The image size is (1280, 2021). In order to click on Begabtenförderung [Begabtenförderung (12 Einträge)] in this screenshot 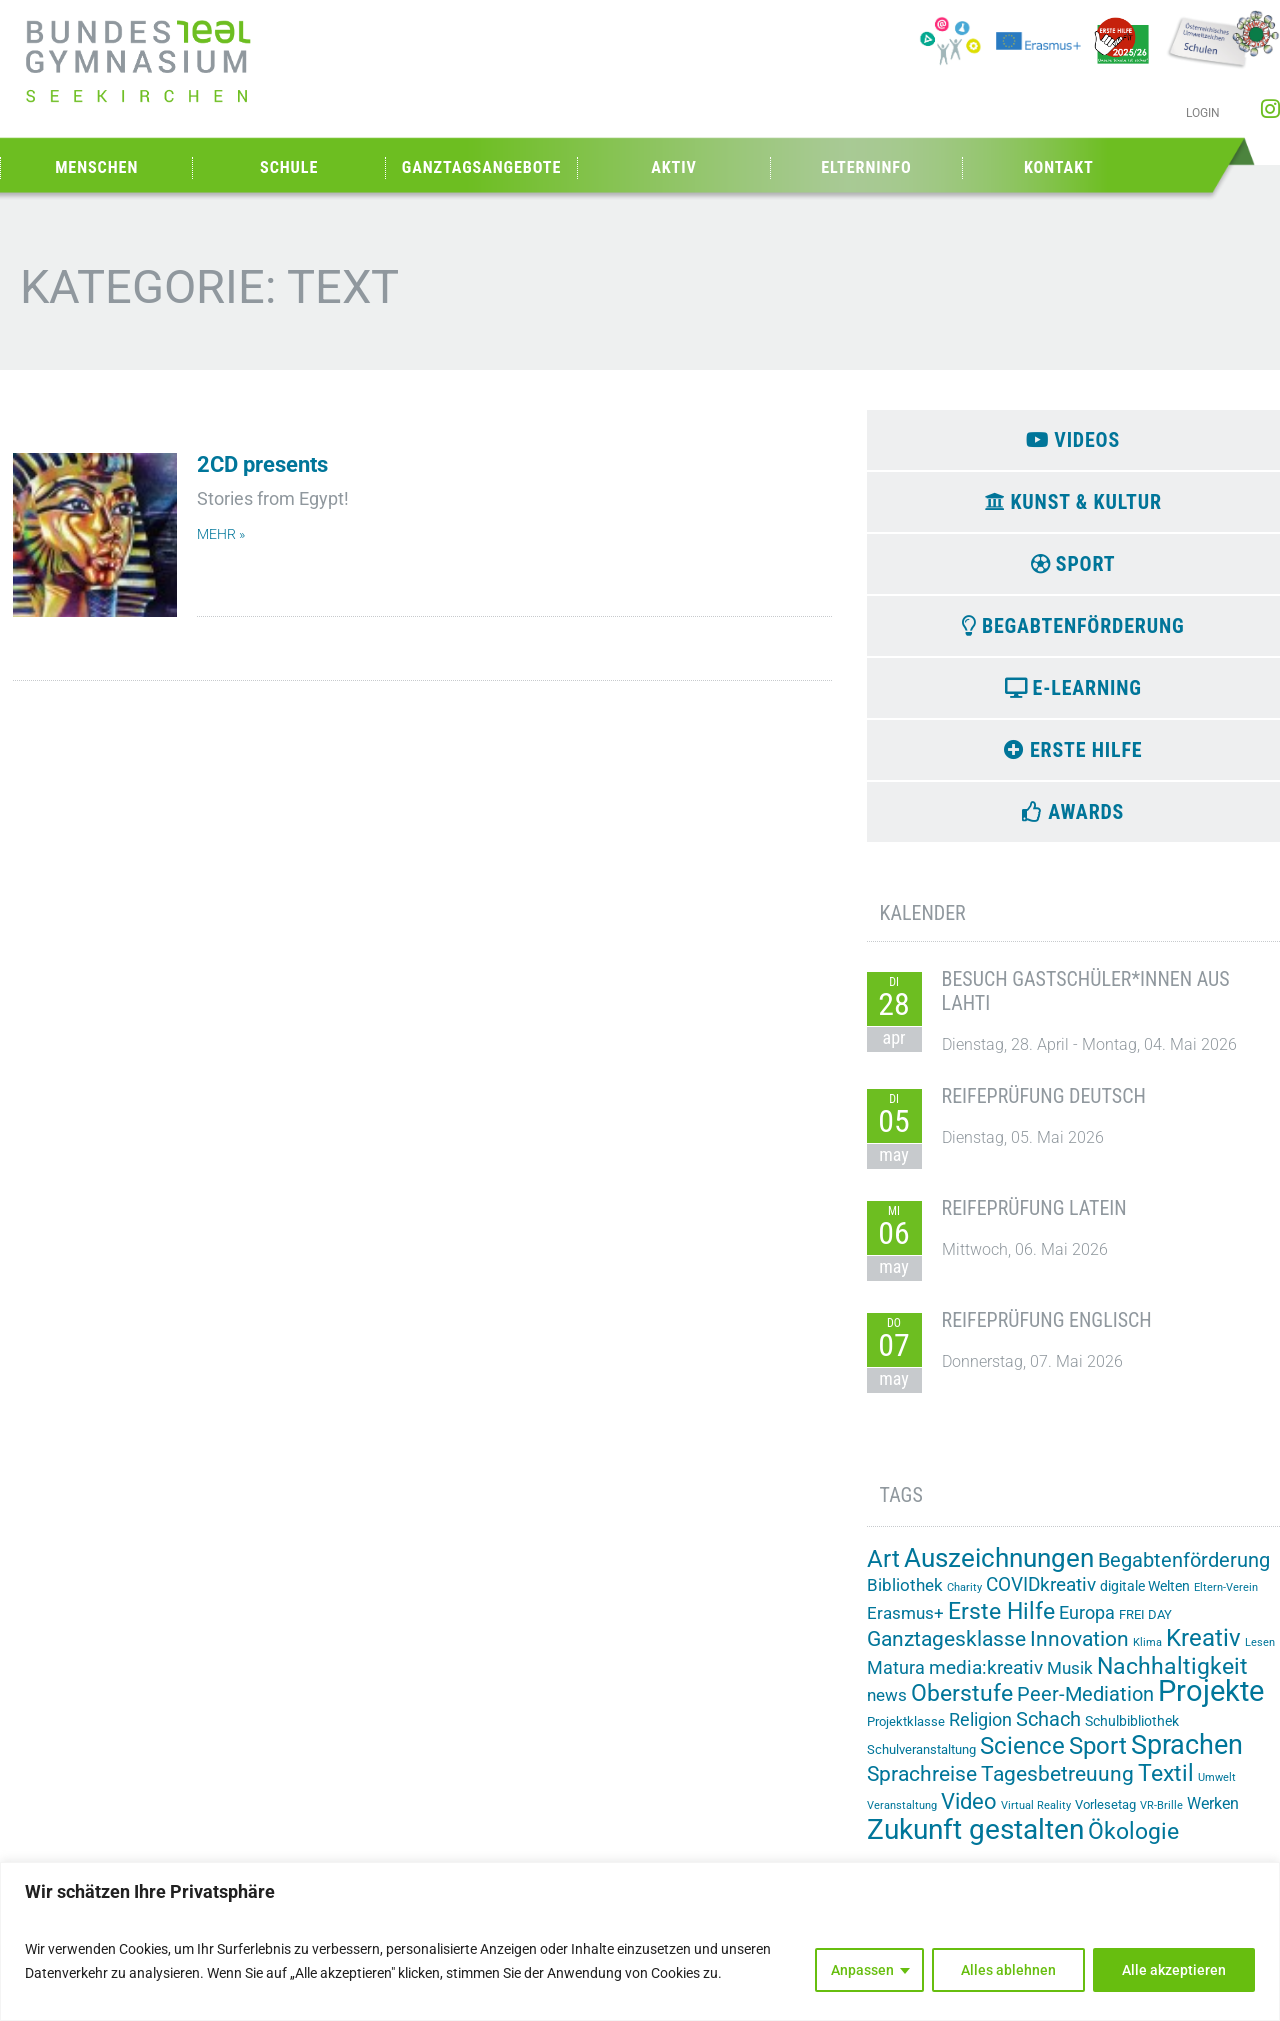, I will do `click(1184, 1571)`.